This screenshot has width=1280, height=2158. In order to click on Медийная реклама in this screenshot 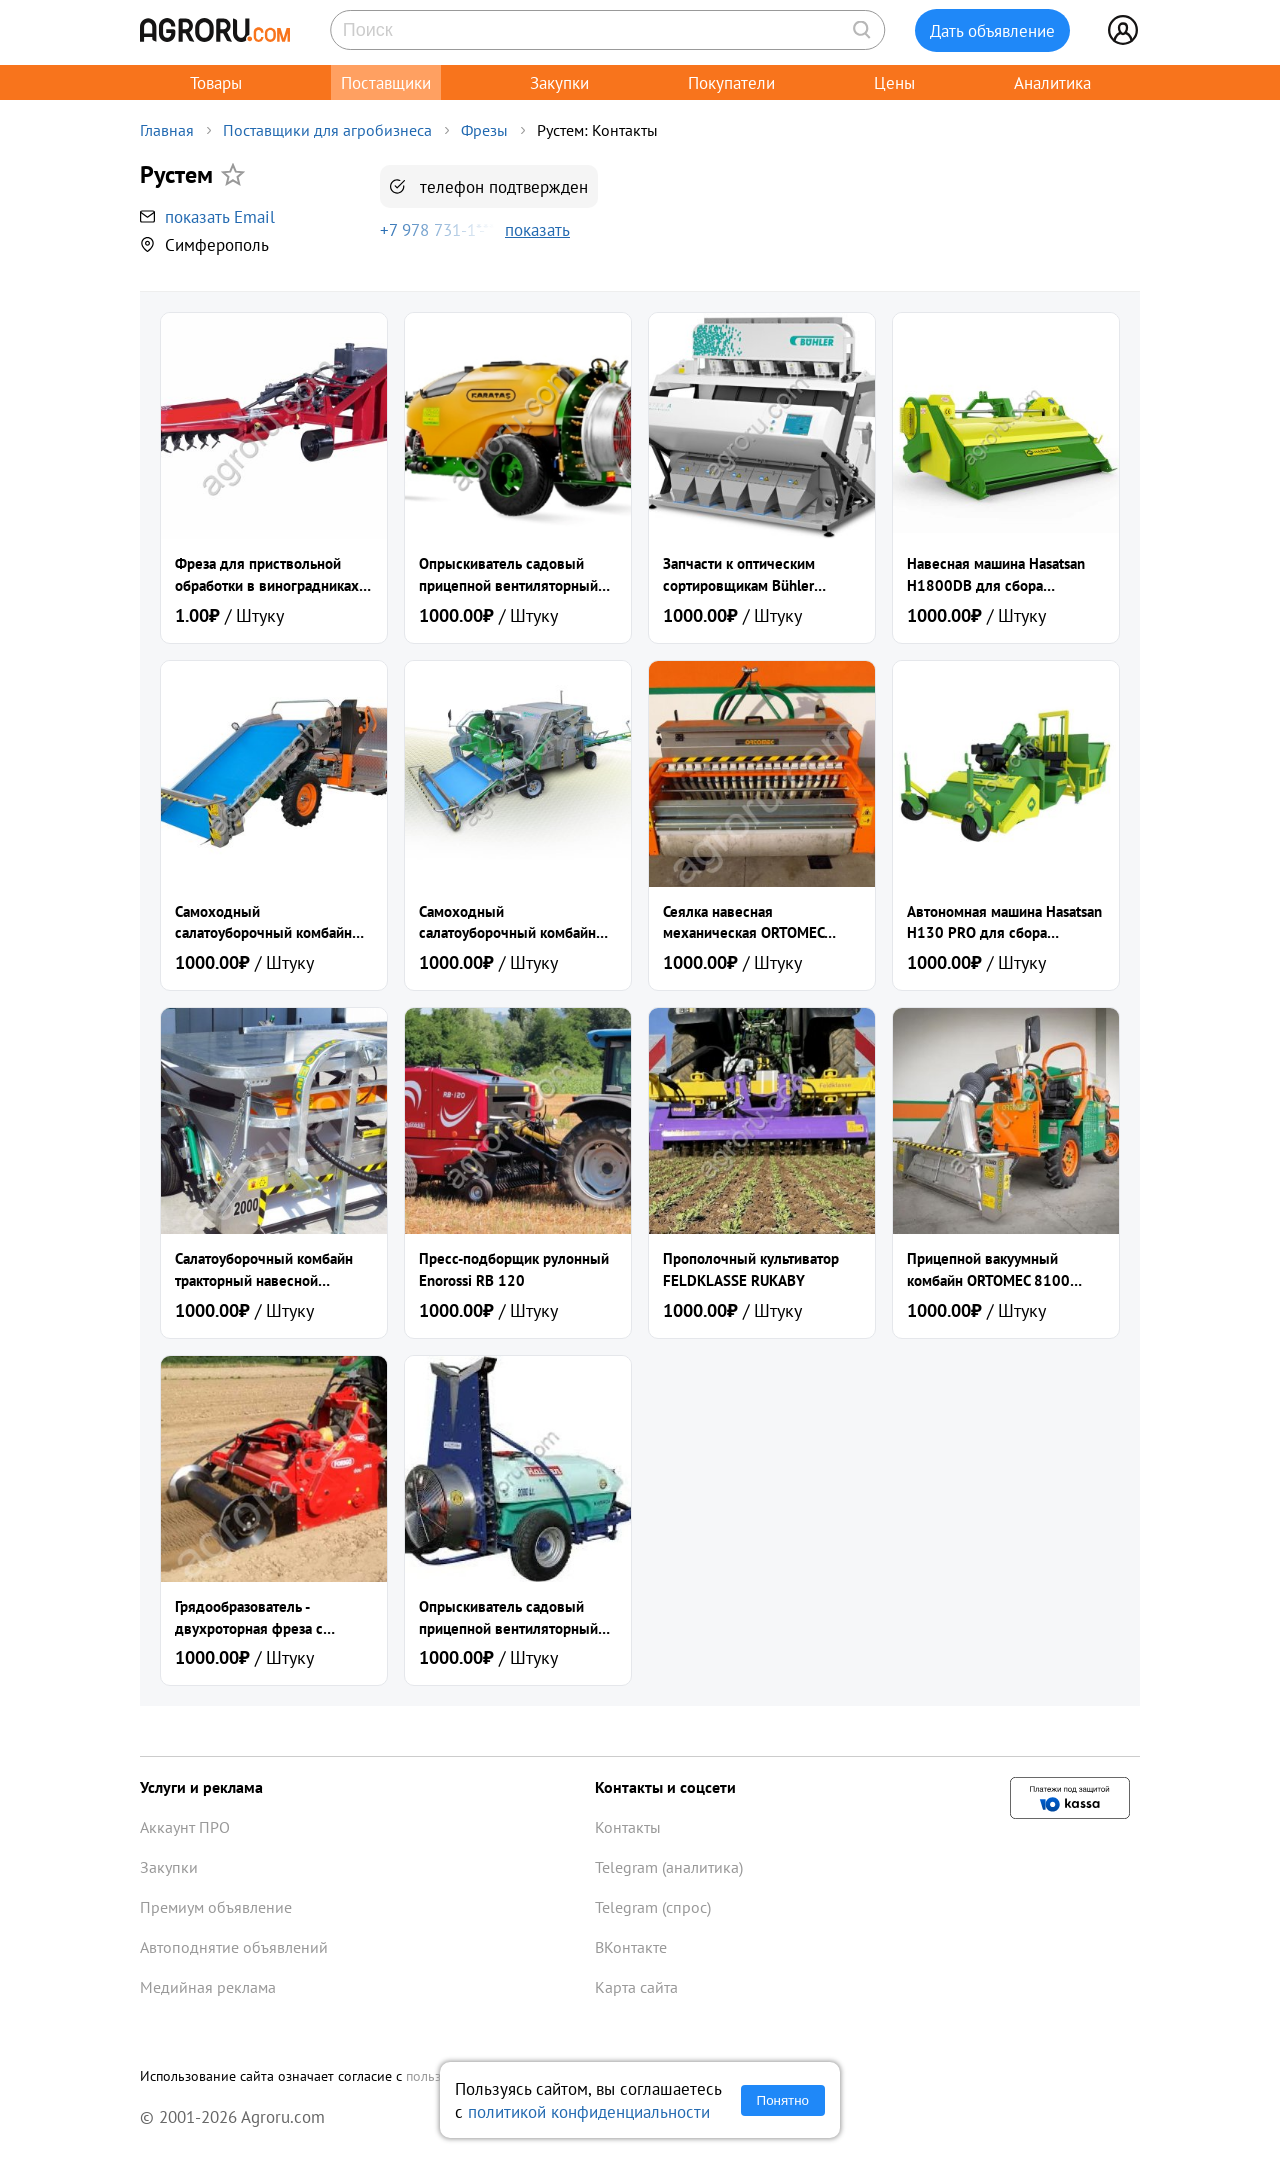, I will do `click(208, 1987)`.